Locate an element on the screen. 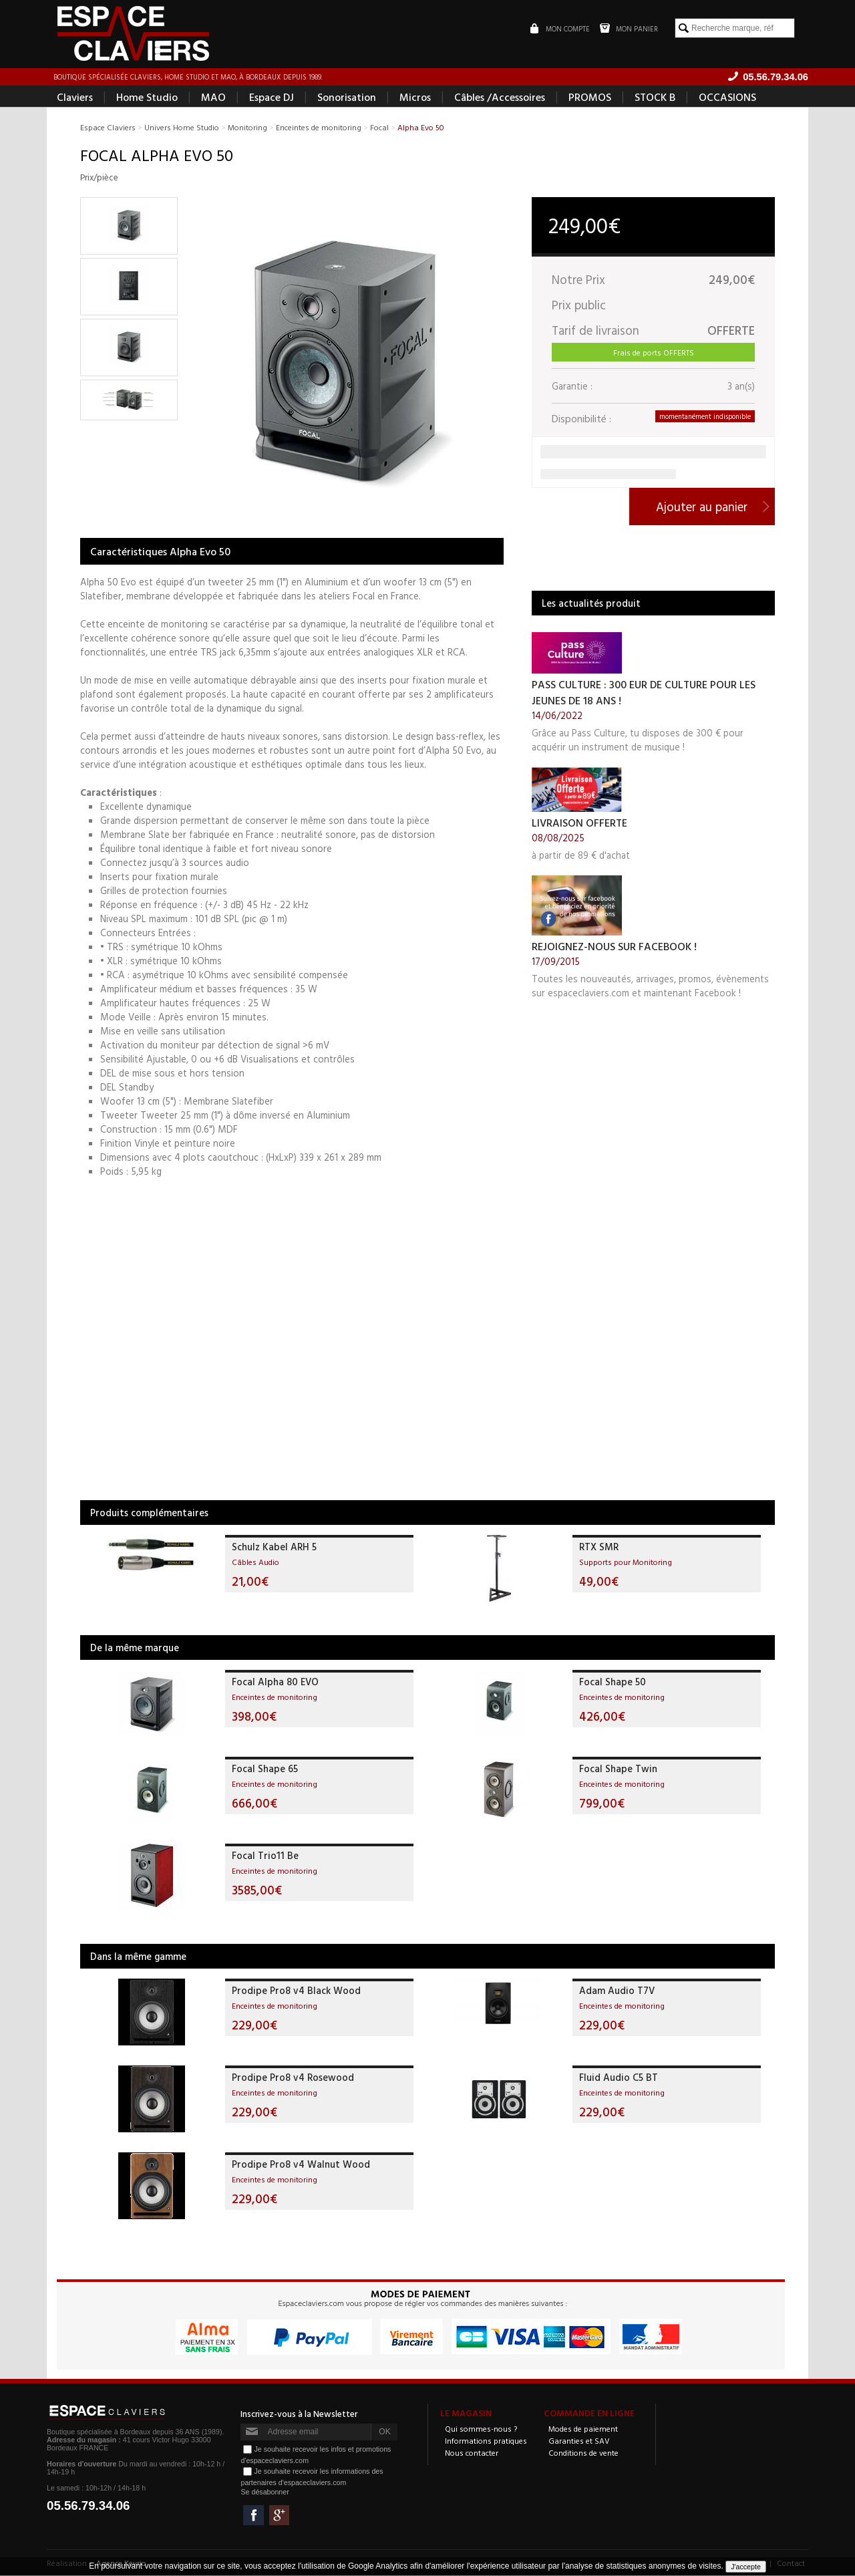 The height and width of the screenshot is (2576, 855). Fluid Audio C5 BT is located at coordinates (618, 2078).